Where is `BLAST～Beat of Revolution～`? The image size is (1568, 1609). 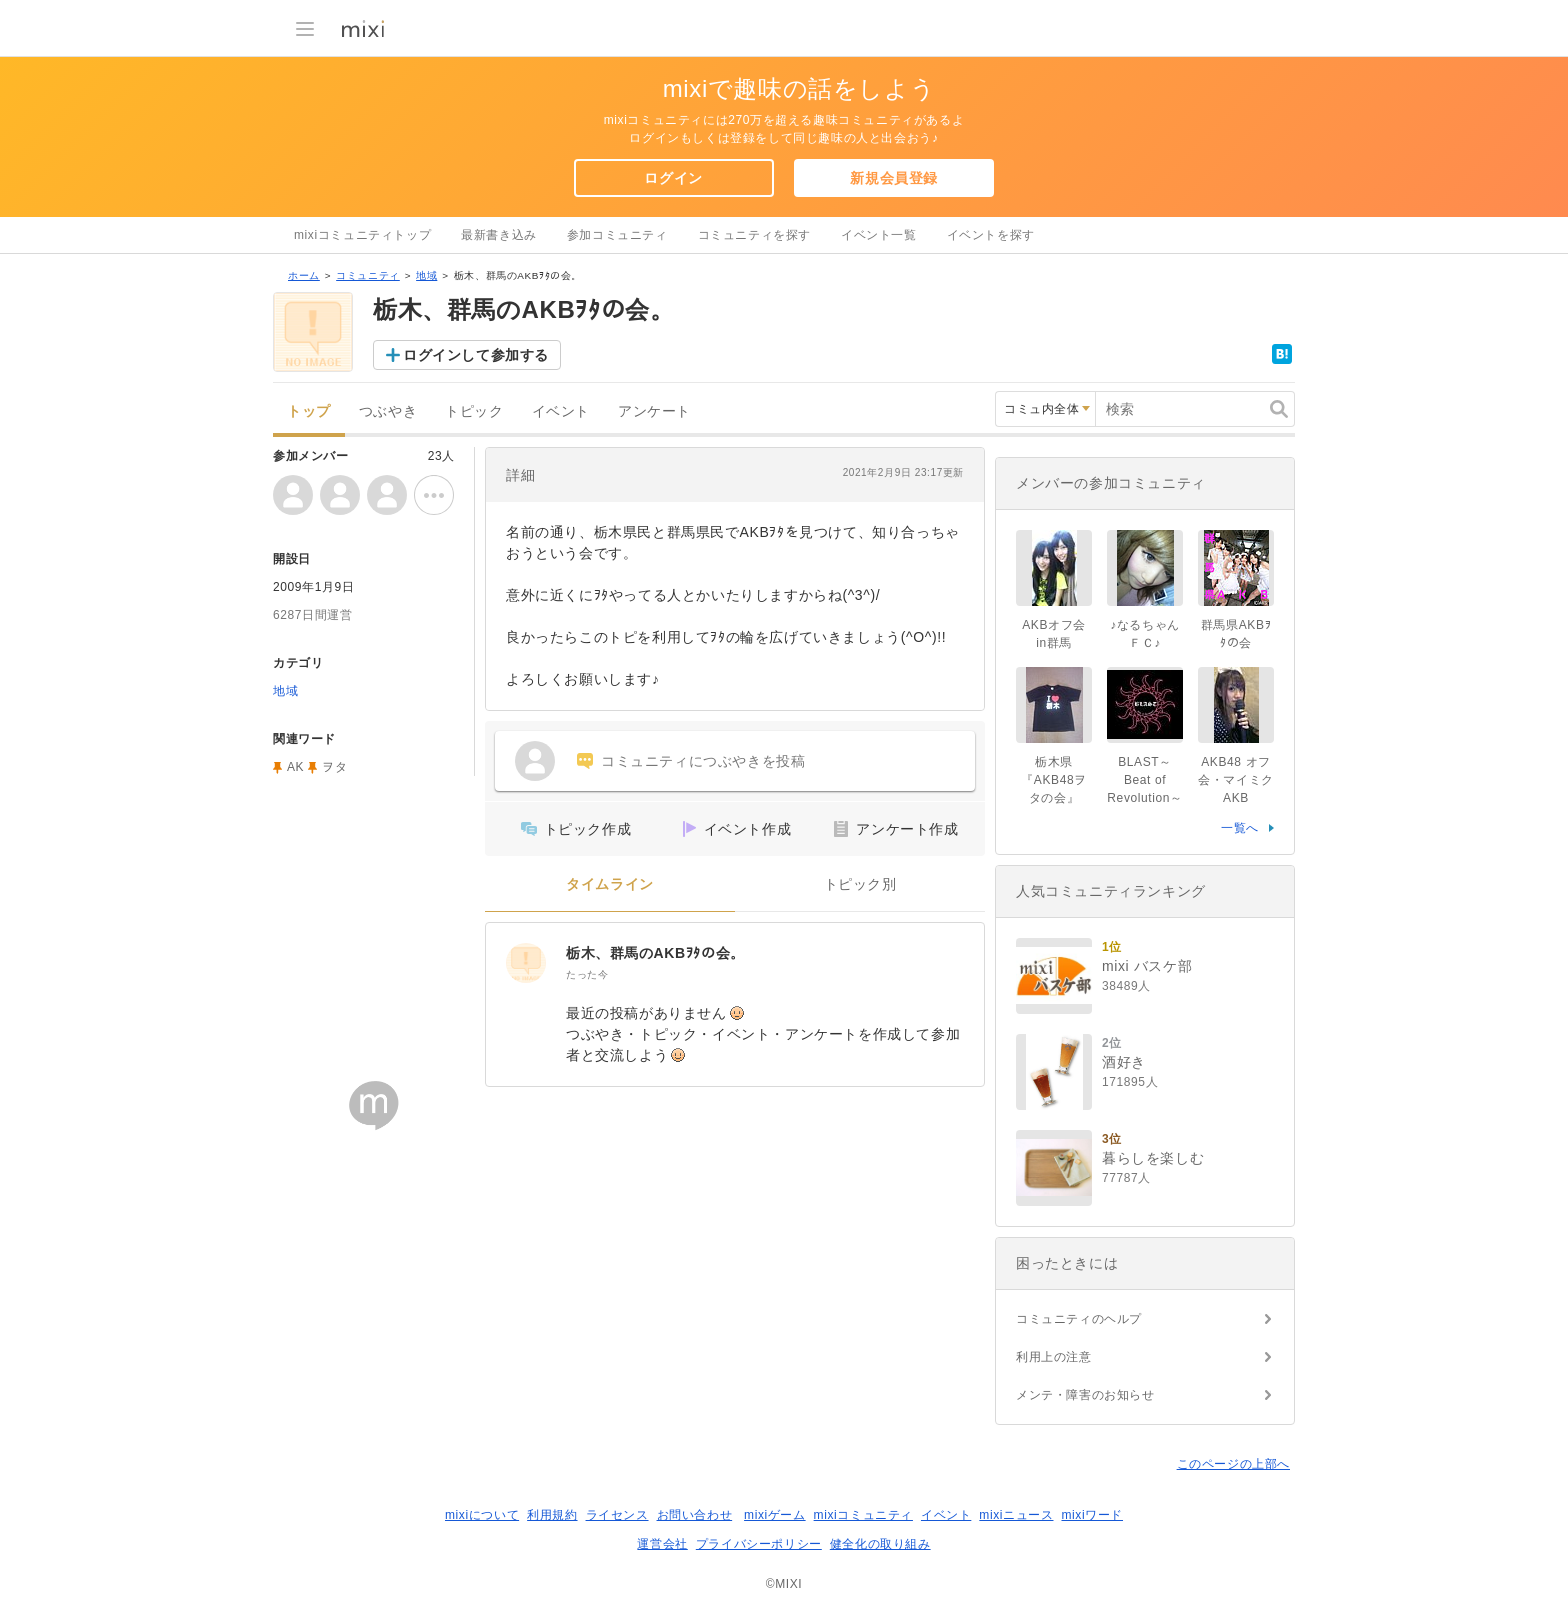
BLAST～Beat of Revolution～ is located at coordinates (1144, 780).